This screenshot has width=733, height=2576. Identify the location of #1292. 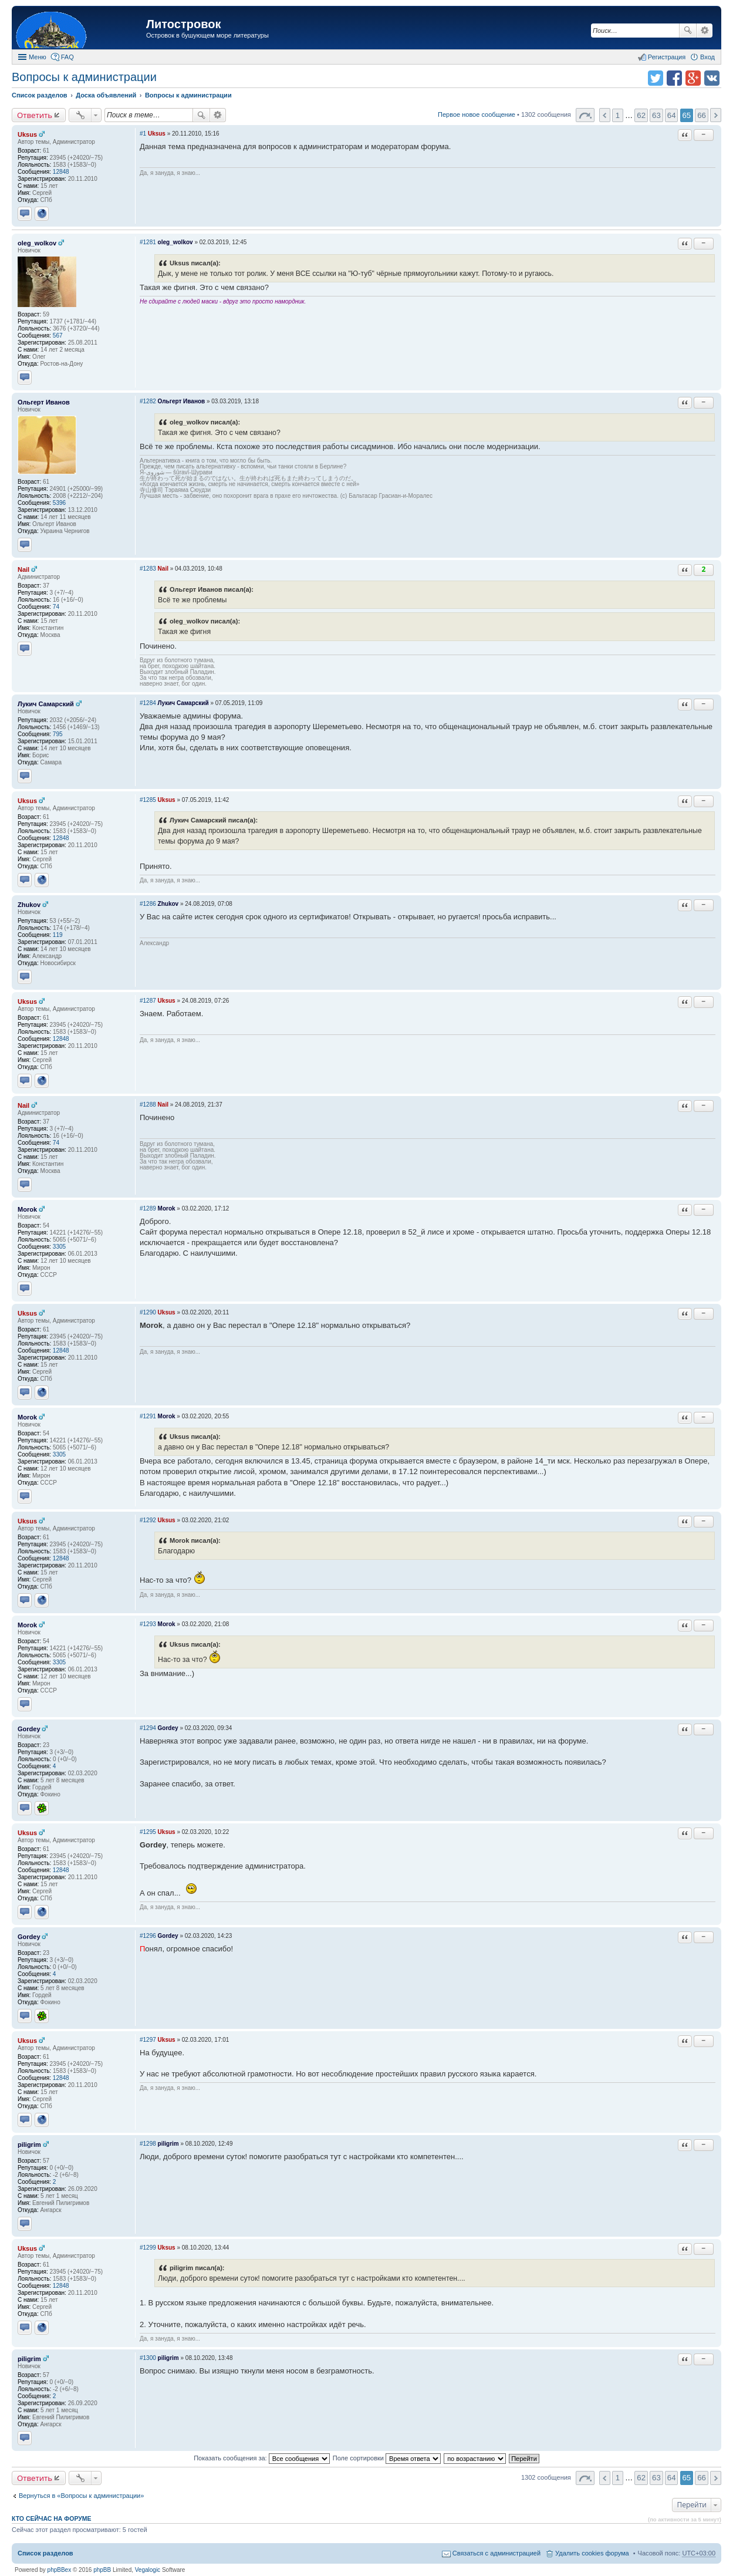
(148, 1520).